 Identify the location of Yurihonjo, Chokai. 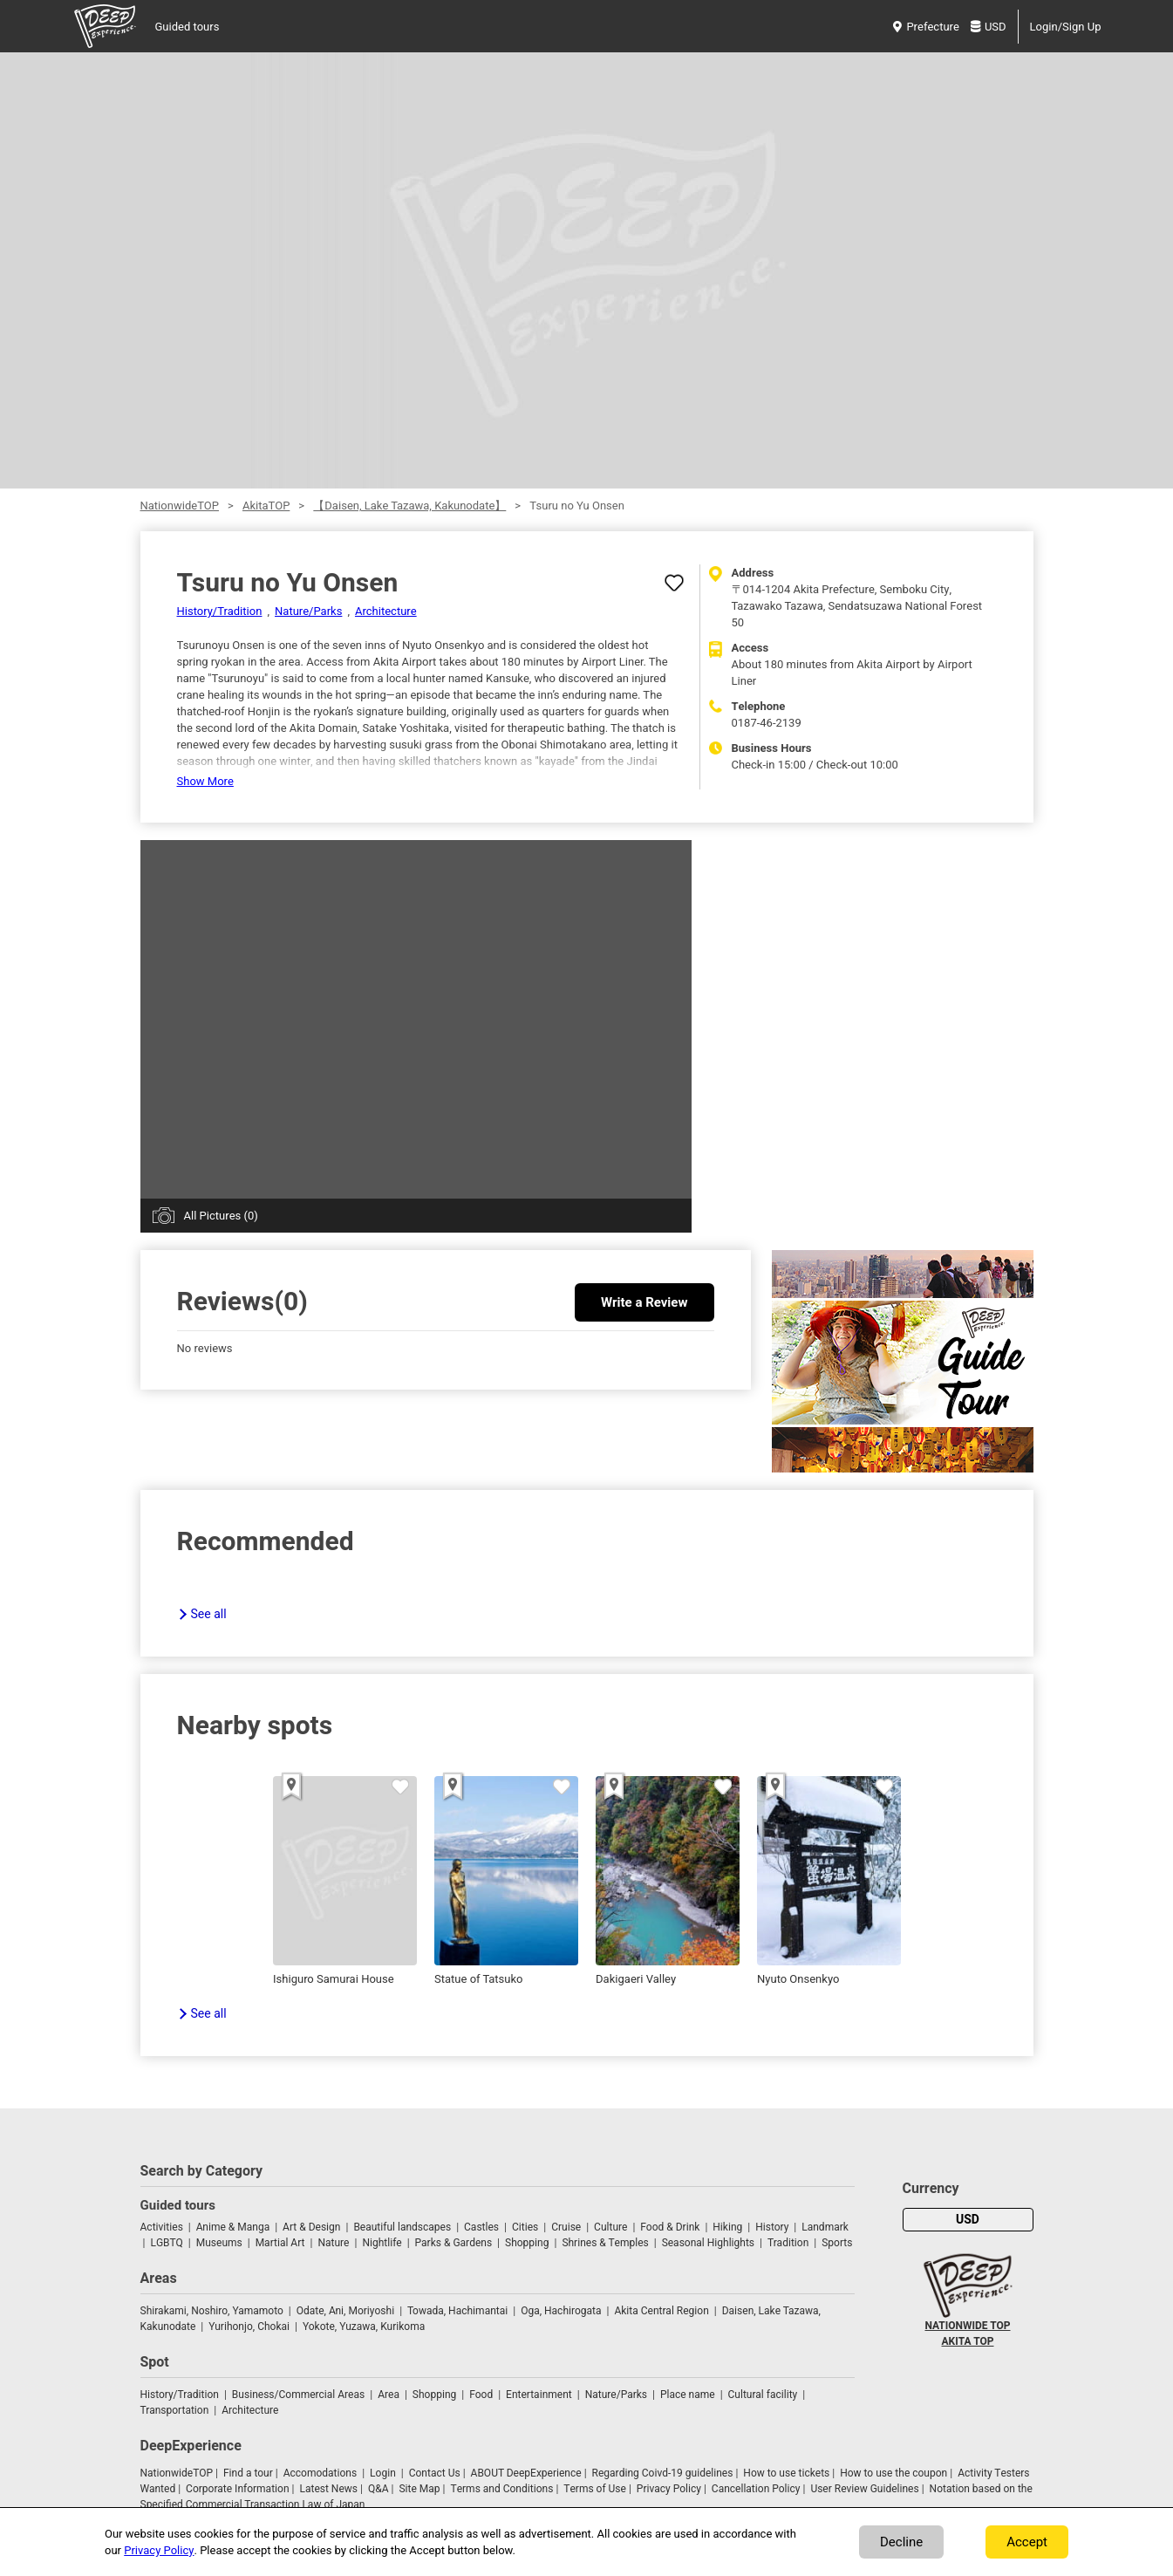
(249, 2326).